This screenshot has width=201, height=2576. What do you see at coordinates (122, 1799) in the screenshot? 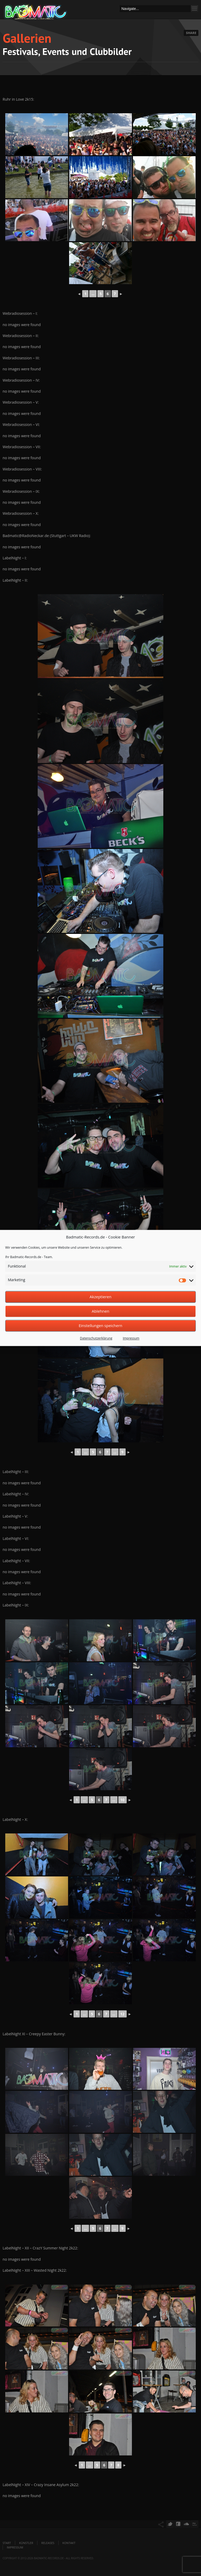
I see `10` at bounding box center [122, 1799].